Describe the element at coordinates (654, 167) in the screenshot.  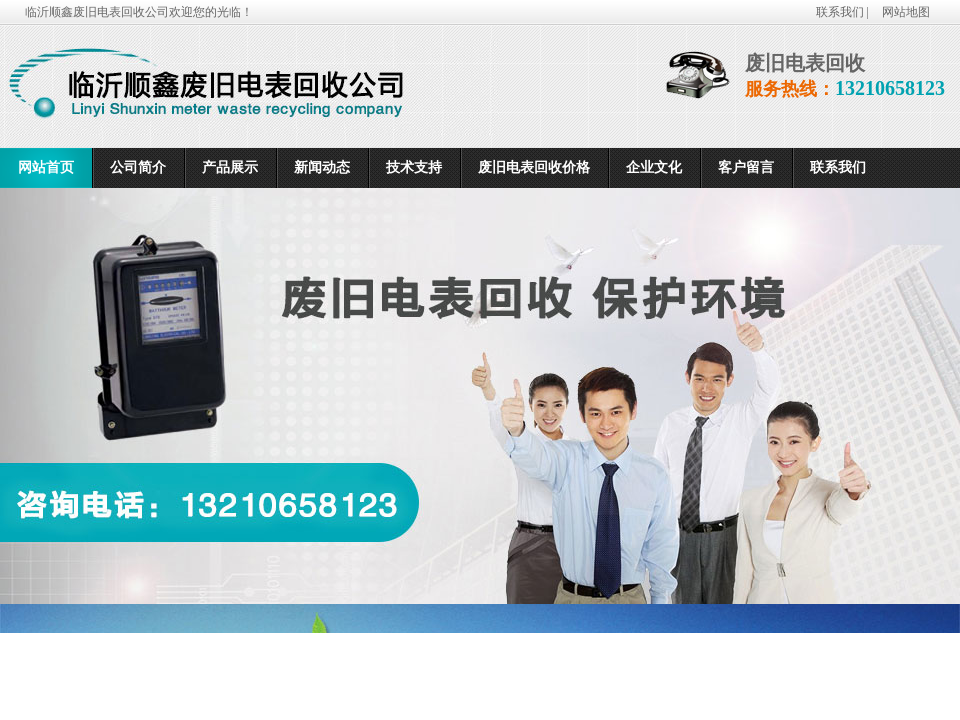
I see `企业文化` at that location.